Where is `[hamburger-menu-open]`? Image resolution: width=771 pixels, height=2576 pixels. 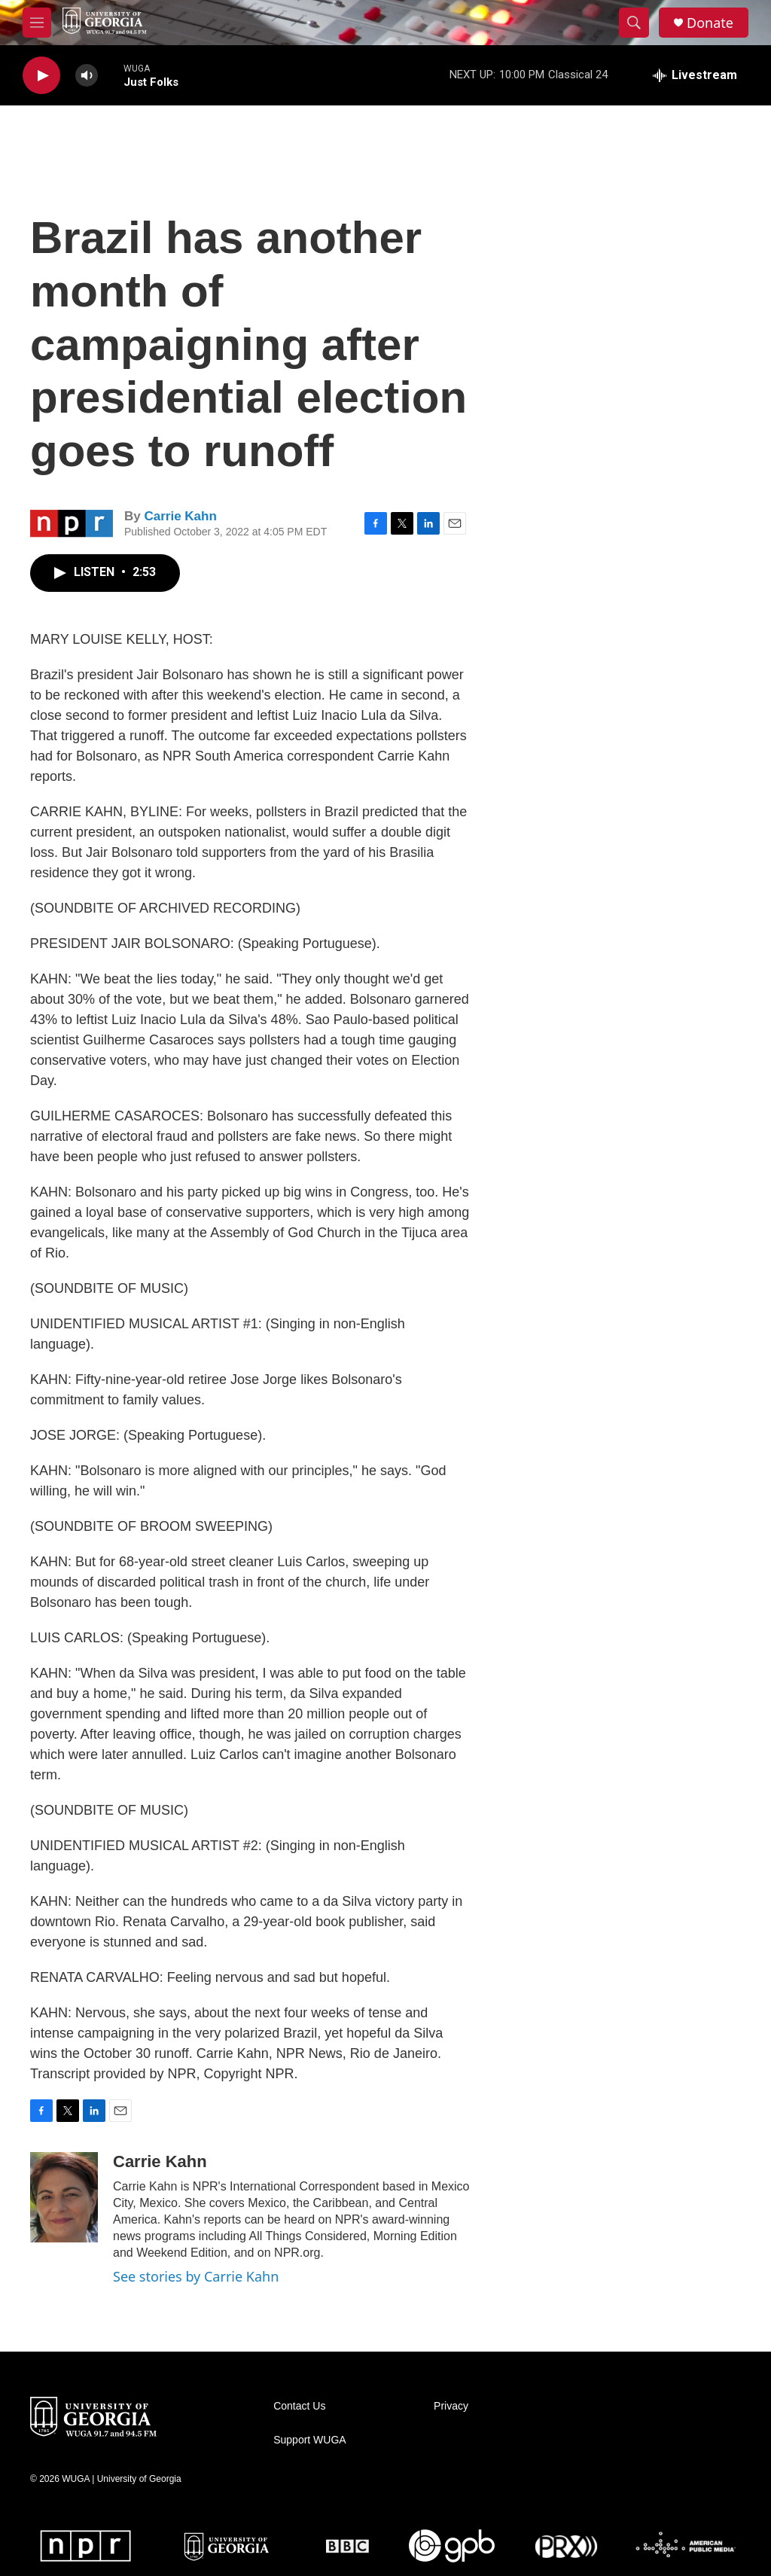 [hamburger-menu-open] is located at coordinates (37, 23).